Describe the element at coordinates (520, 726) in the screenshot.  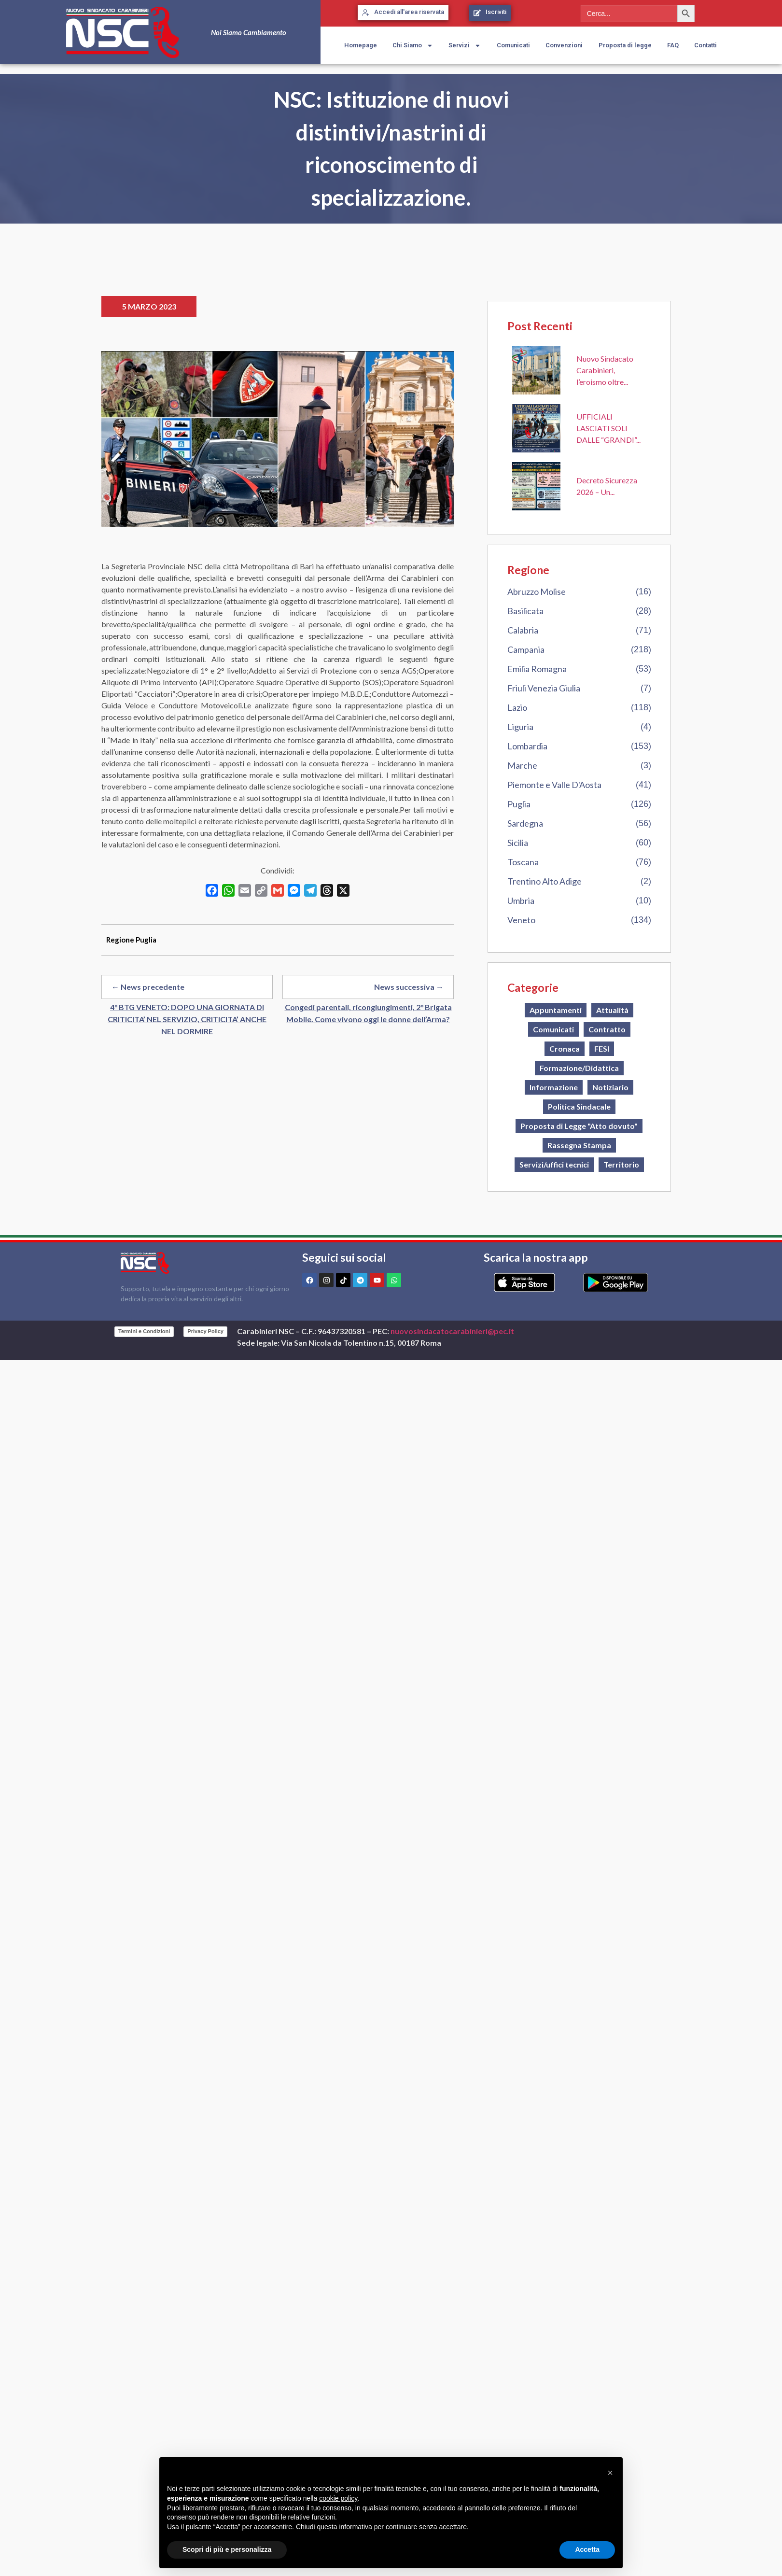
I see `Liguria` at that location.